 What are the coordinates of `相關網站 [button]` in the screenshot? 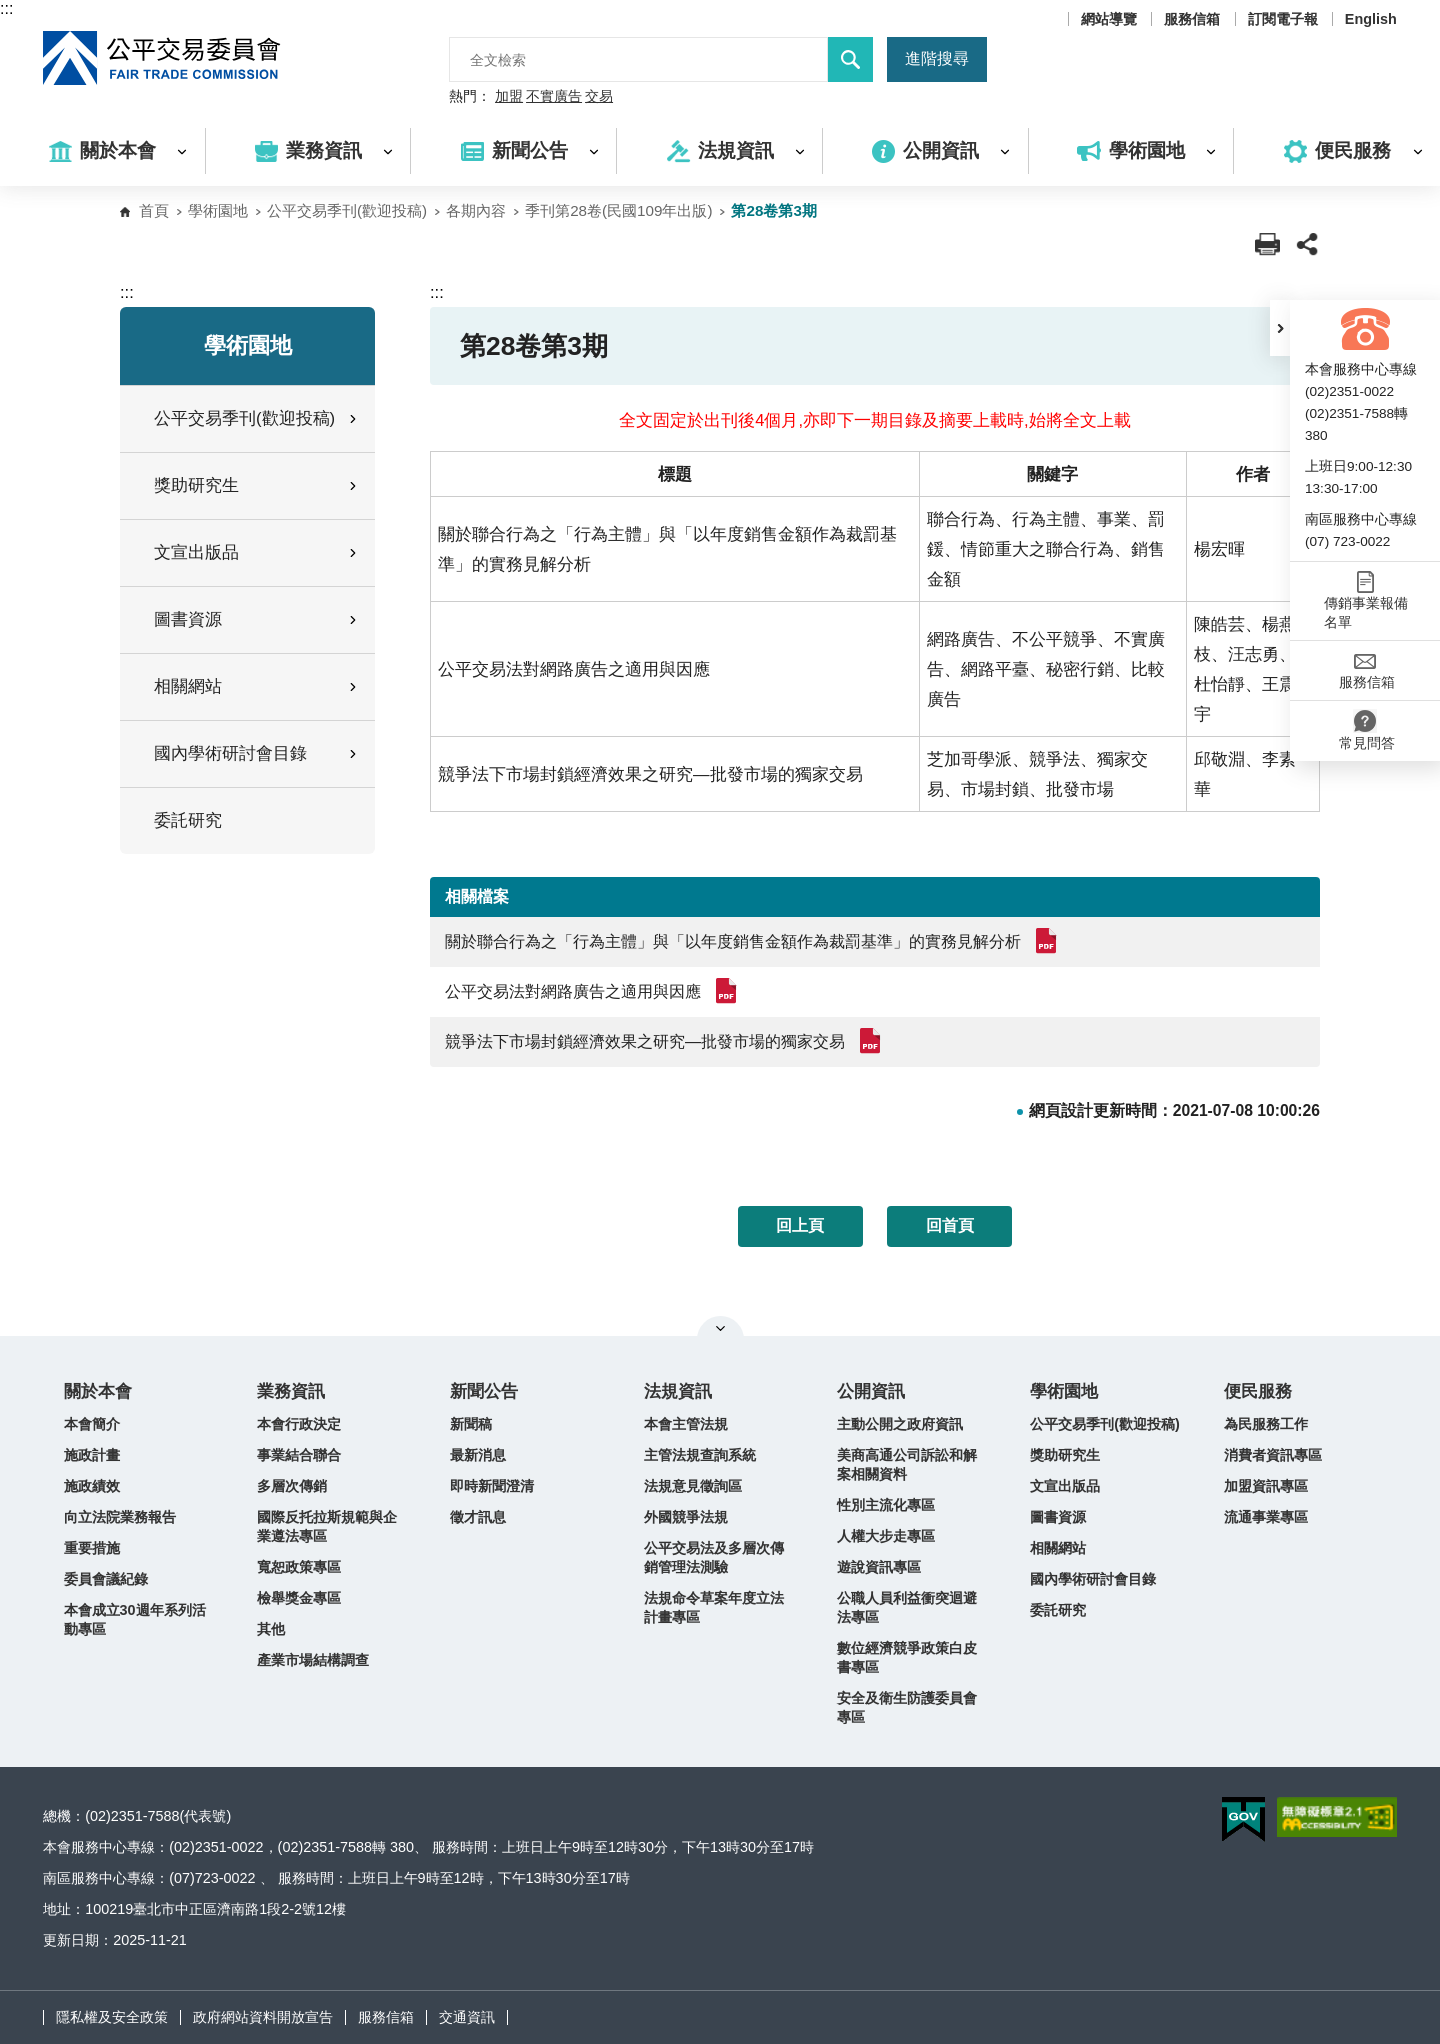 It's located at (257, 686).